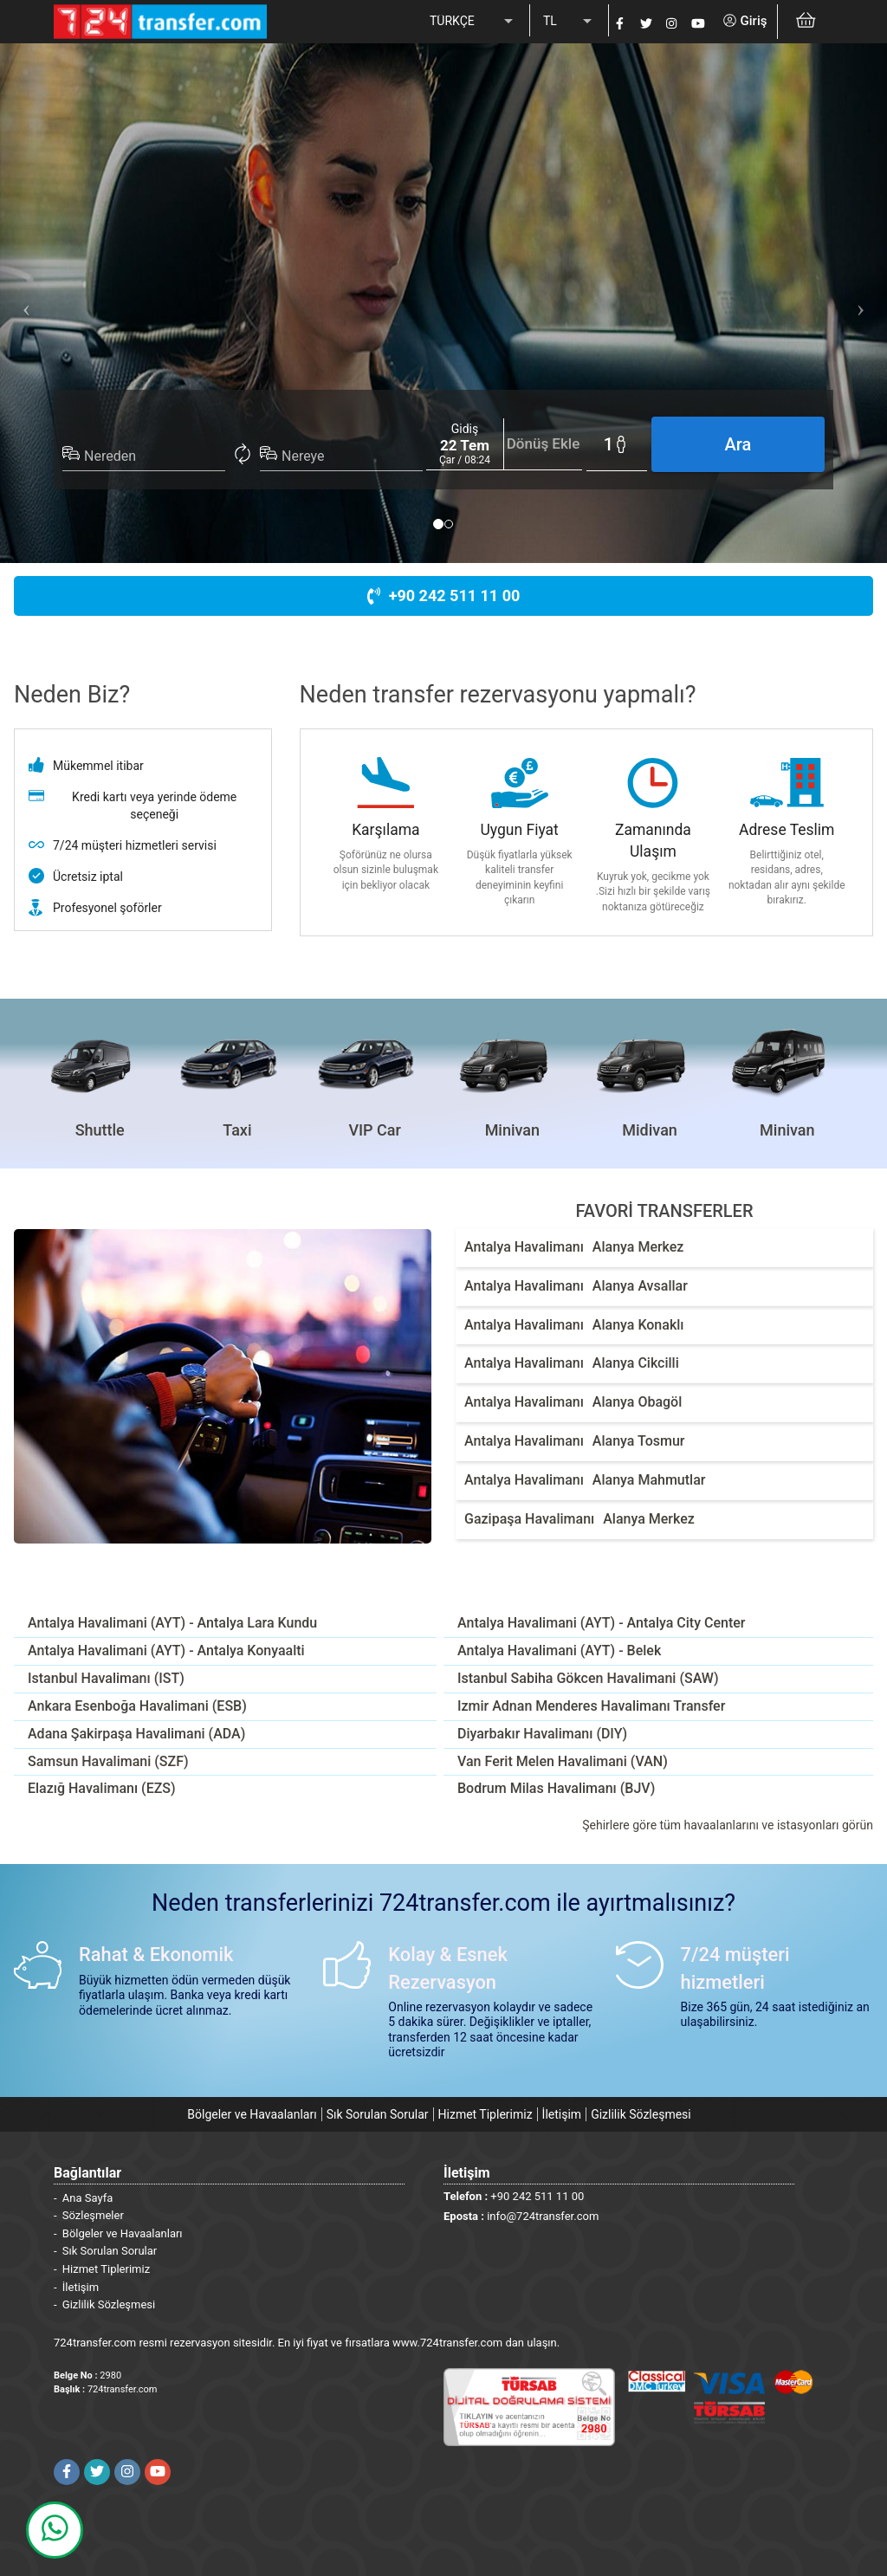 The width and height of the screenshot is (887, 2576). What do you see at coordinates (251, 2114) in the screenshot?
I see `Bölgeler ve Havaalanları` at bounding box center [251, 2114].